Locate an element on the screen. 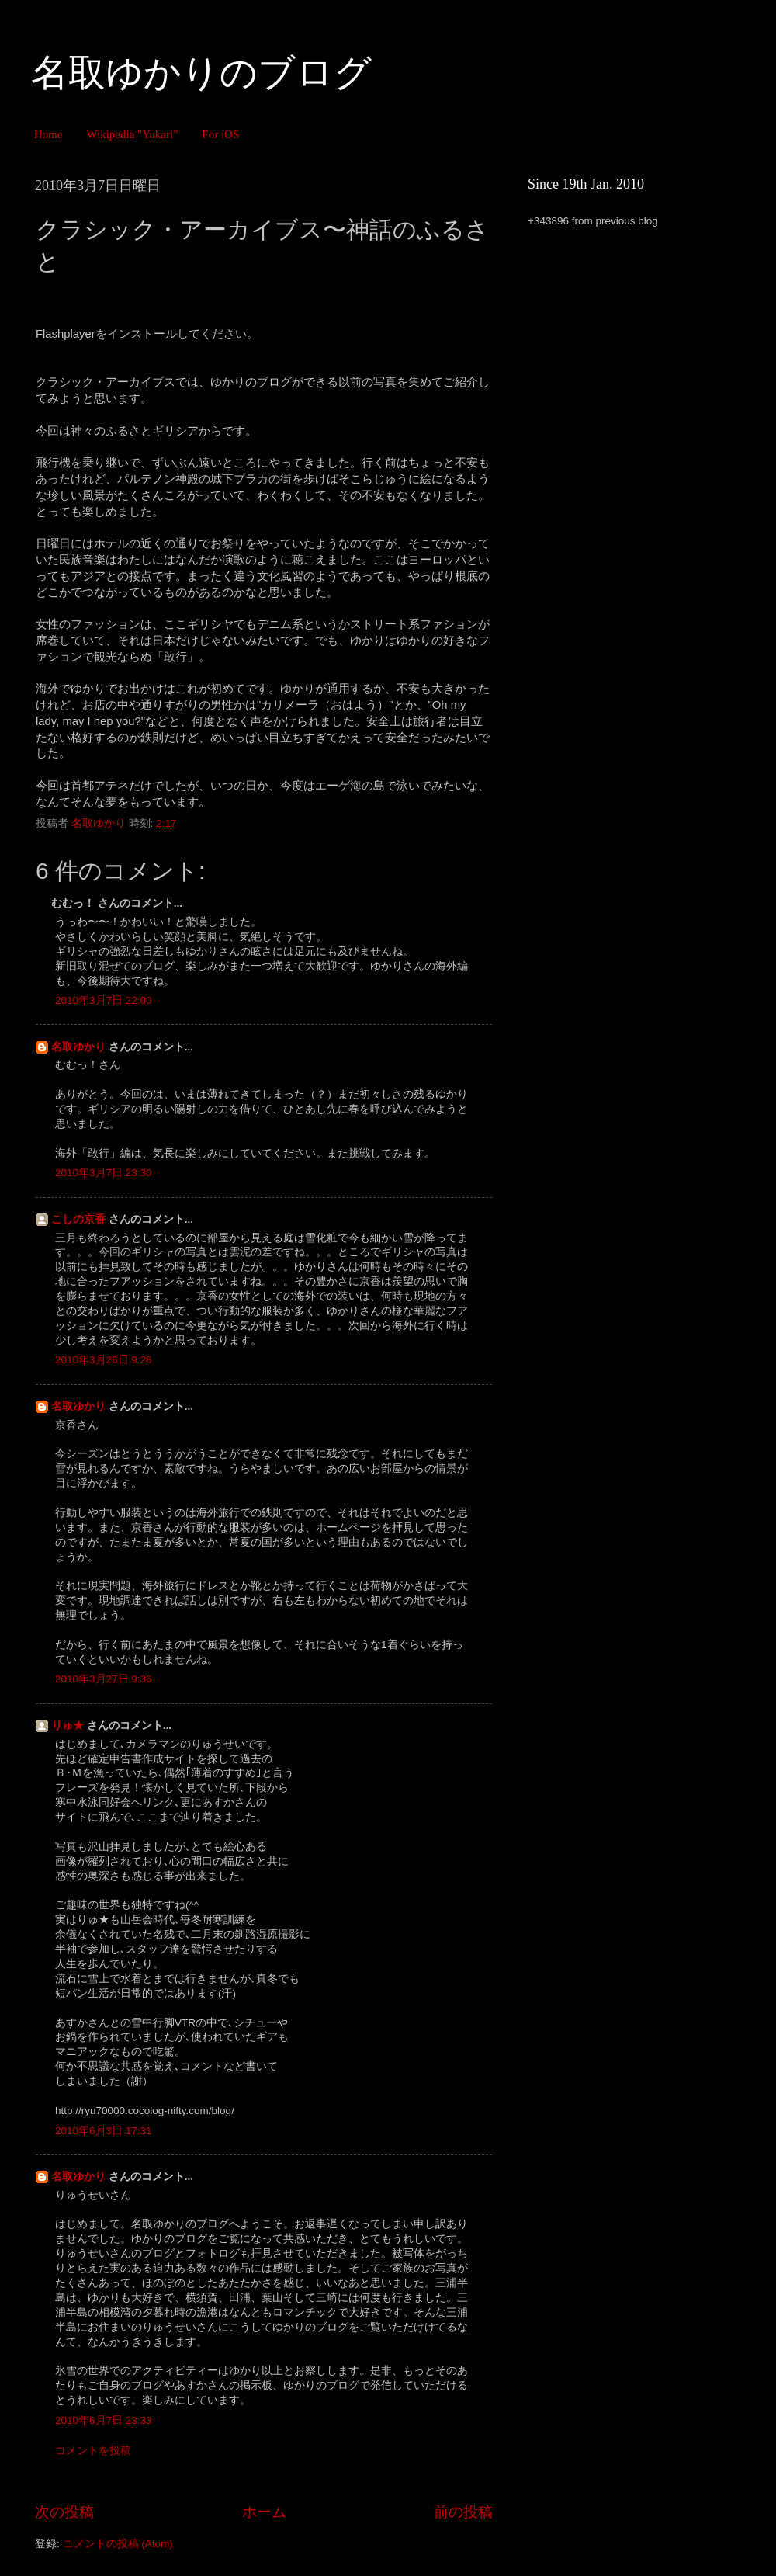 The width and height of the screenshot is (776, 2576). 前の投稿 is located at coordinates (463, 2512).